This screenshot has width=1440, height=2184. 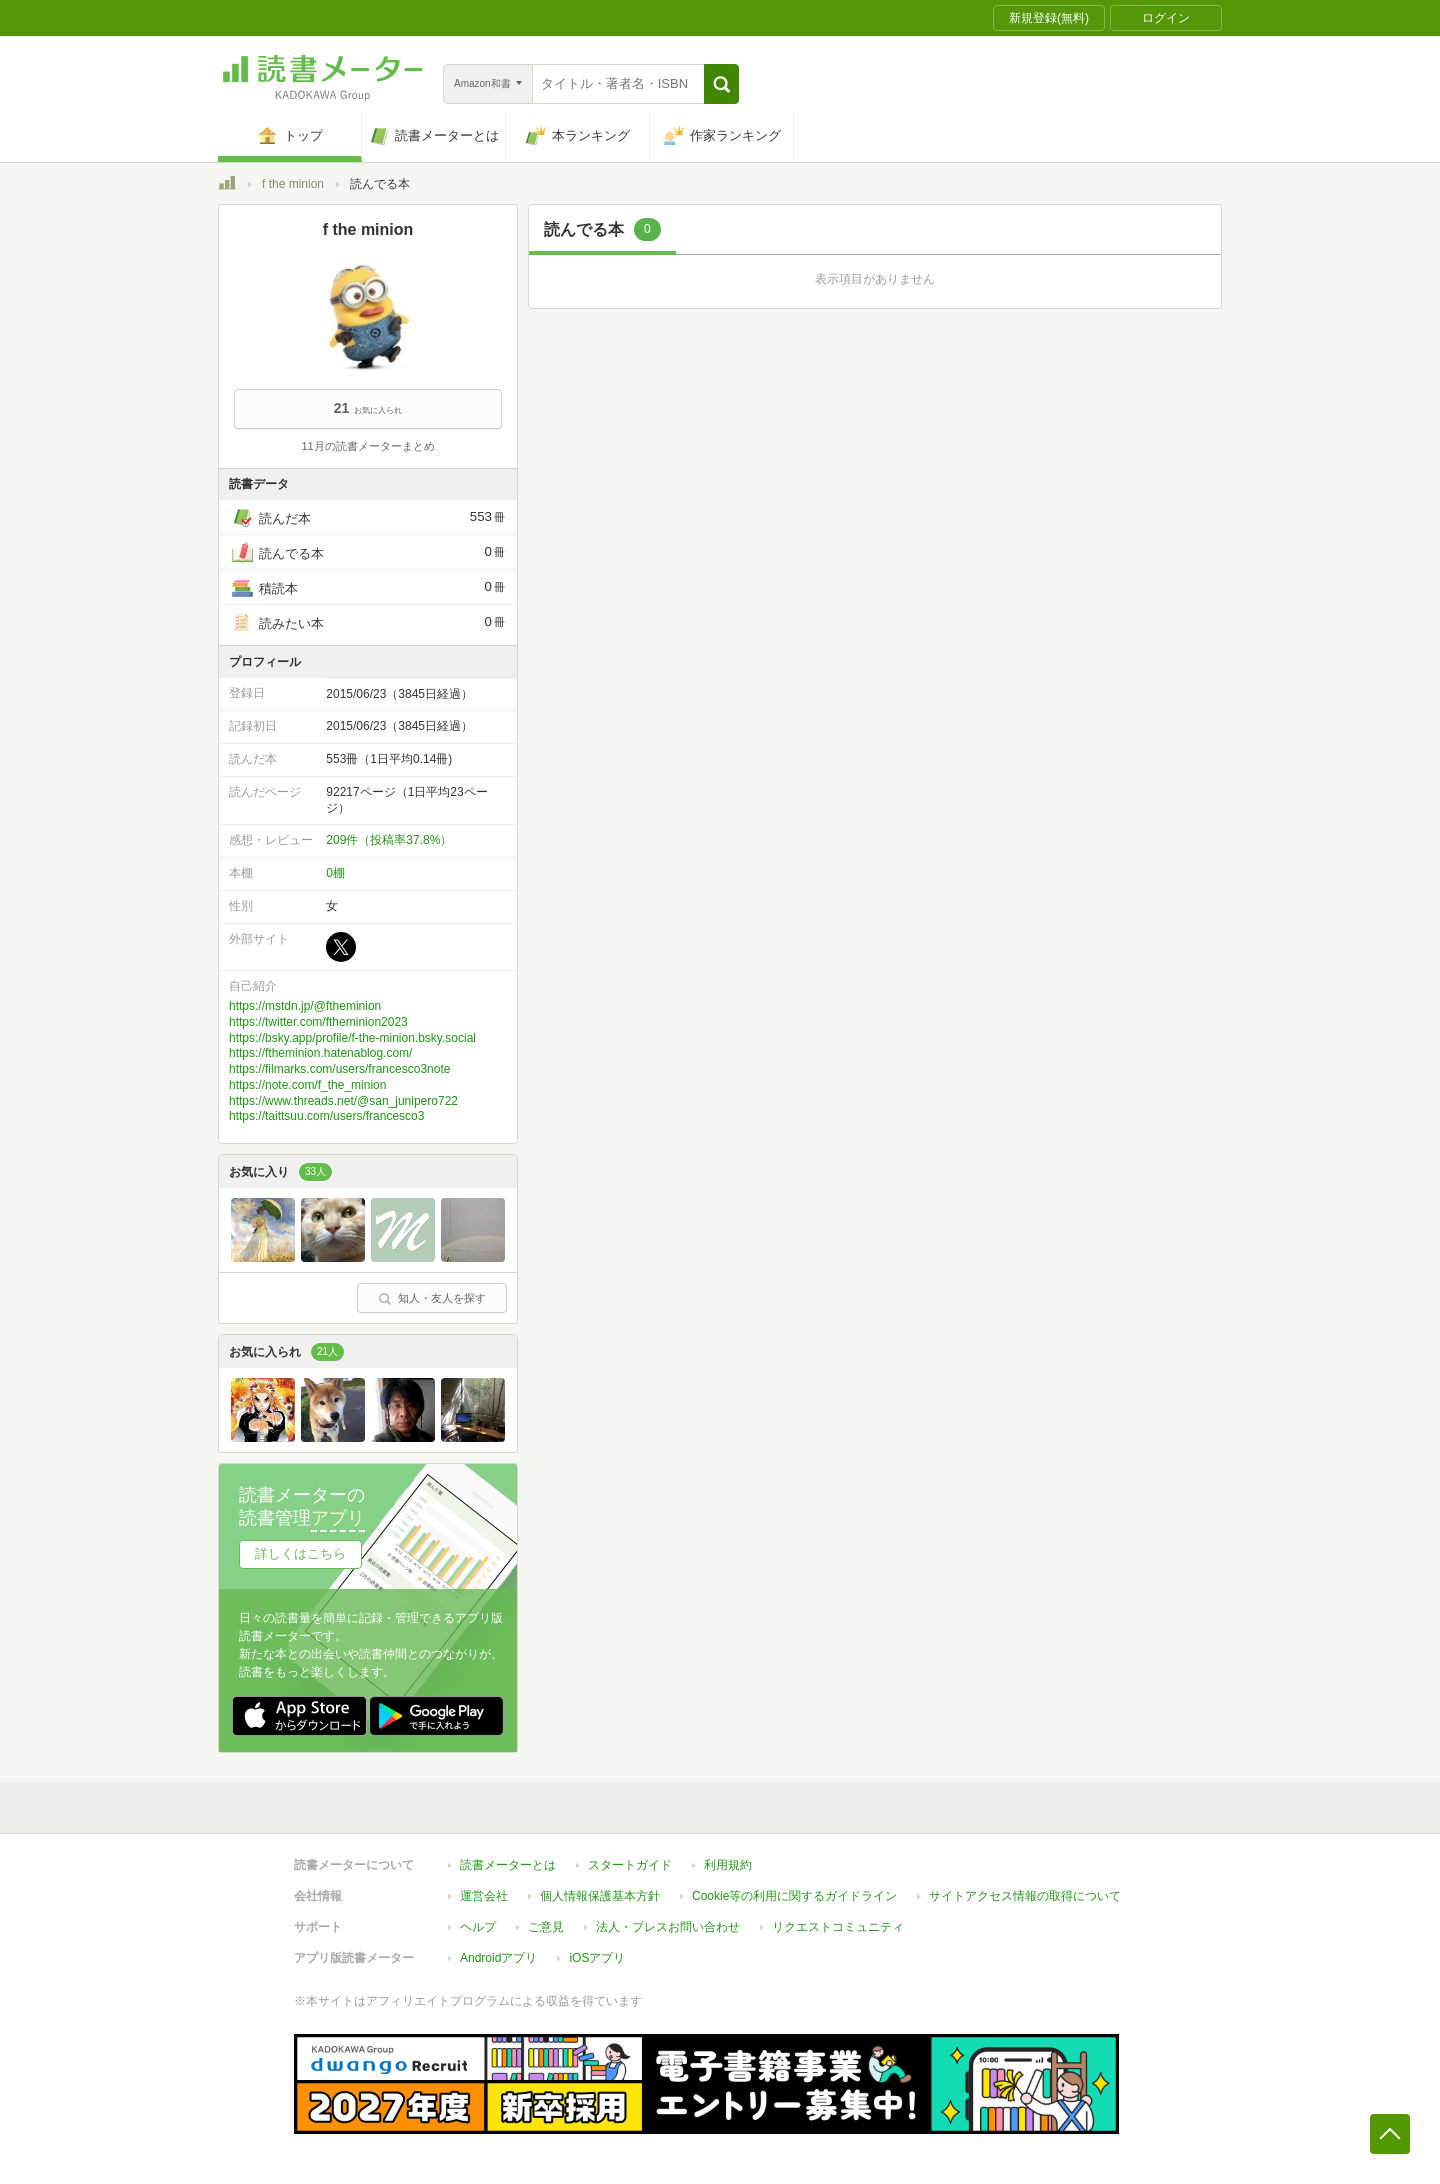 What do you see at coordinates (318, 1022) in the screenshot?
I see `https://twitter.com/ftheminion2023` at bounding box center [318, 1022].